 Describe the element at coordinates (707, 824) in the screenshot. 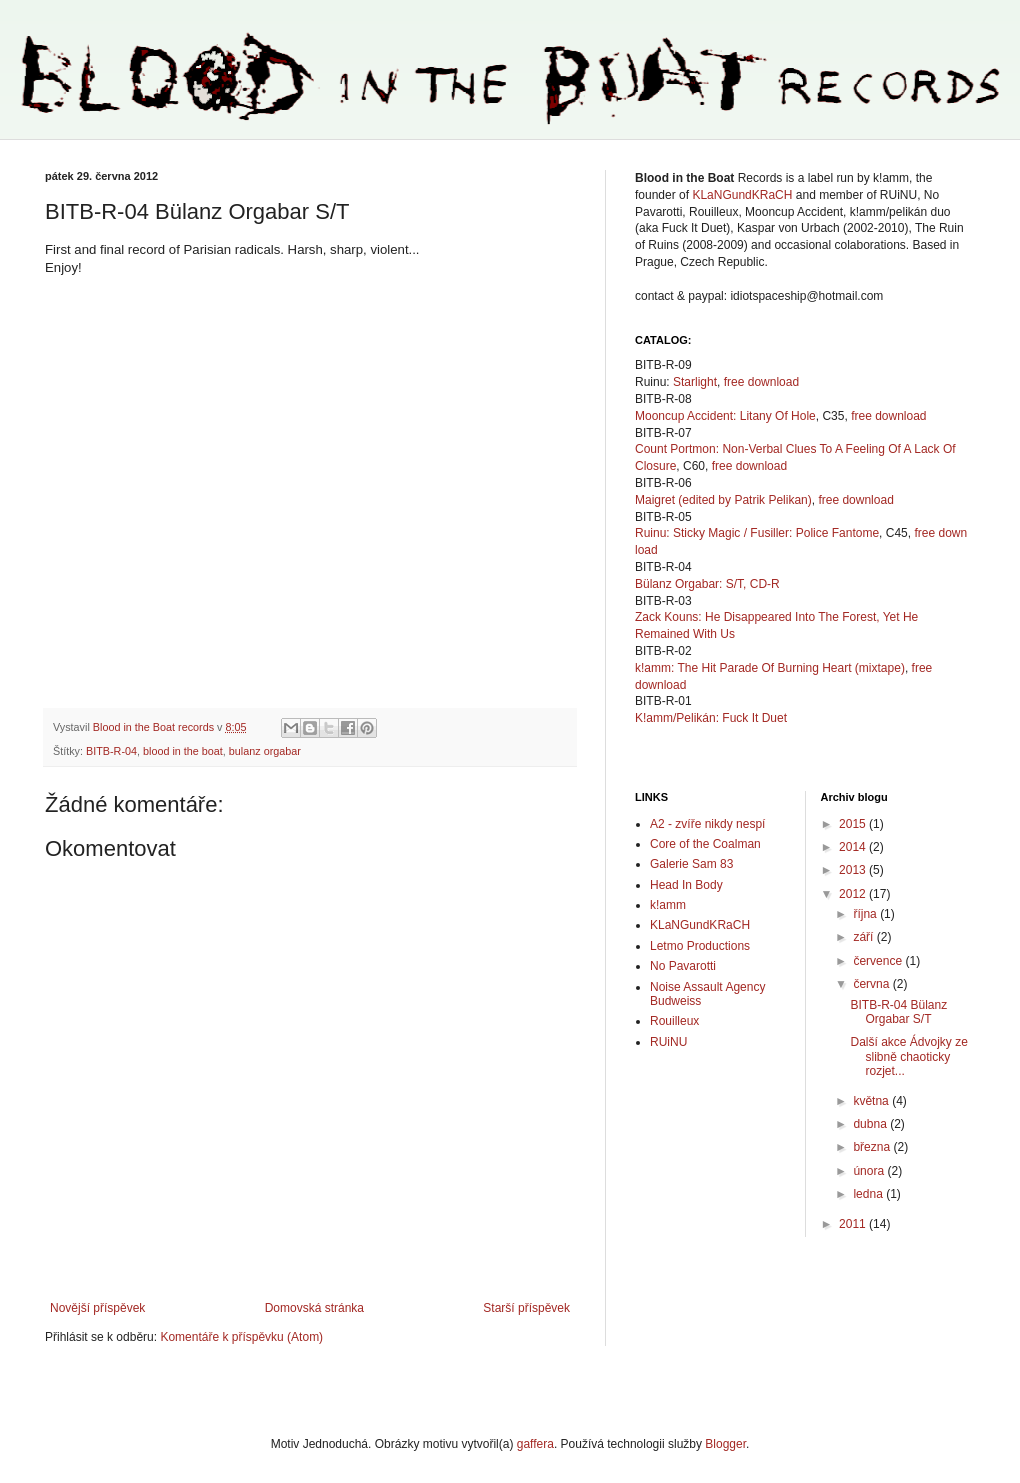

I see `A2 - zvíře nikdy nespí` at that location.